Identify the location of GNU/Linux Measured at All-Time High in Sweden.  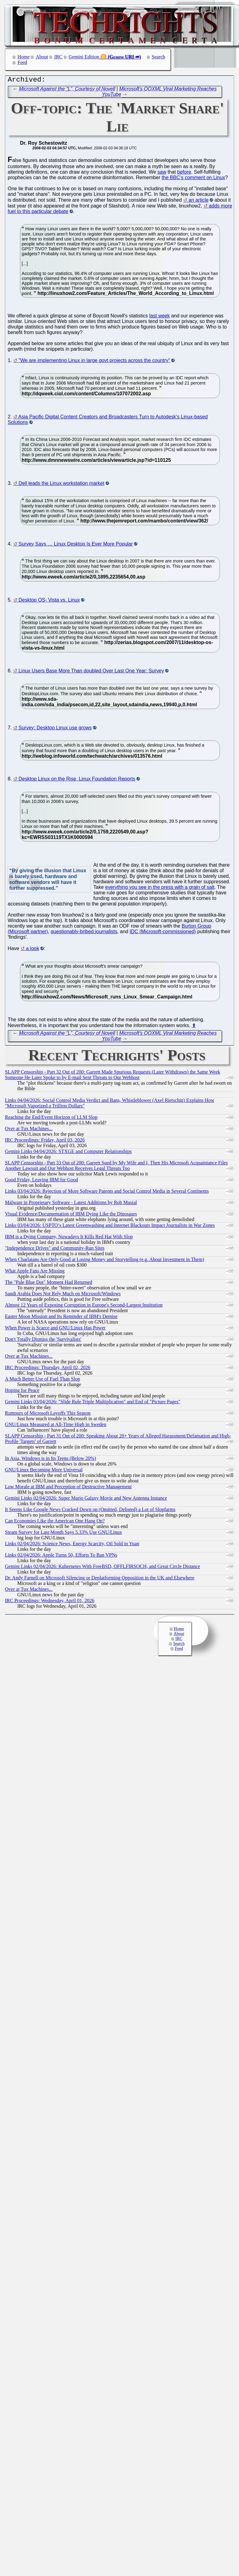
(55, 1426).